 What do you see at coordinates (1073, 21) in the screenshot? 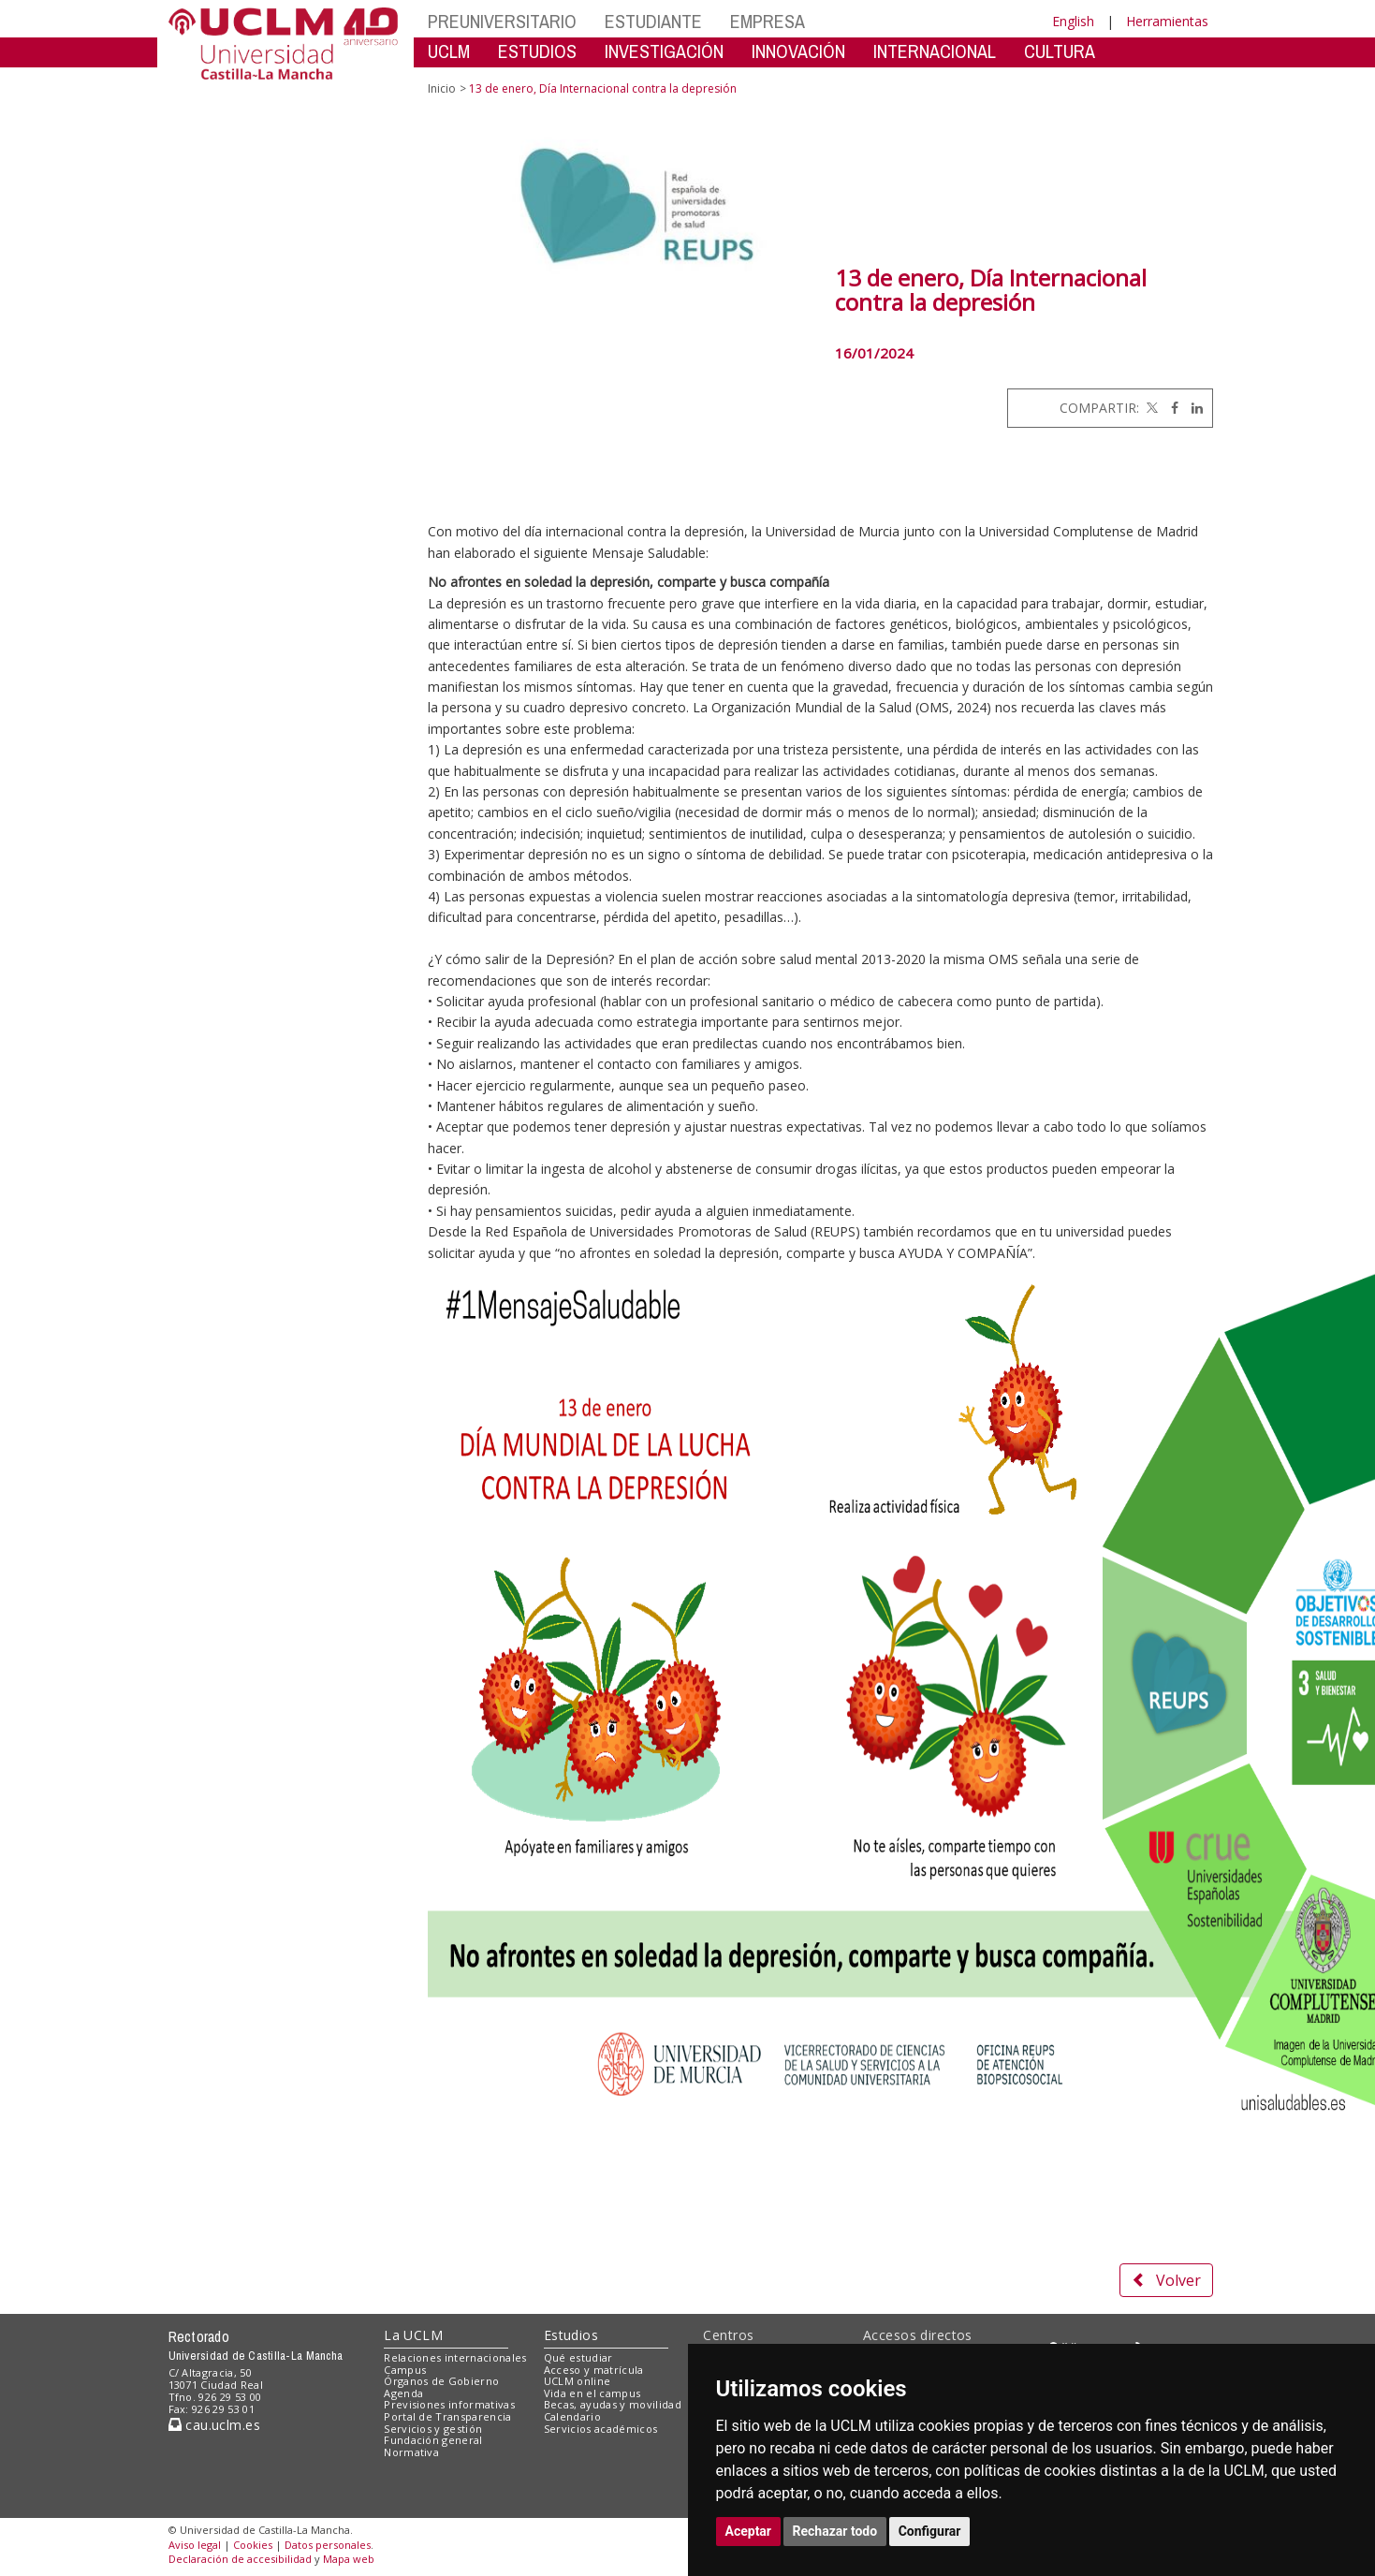
I see `English` at bounding box center [1073, 21].